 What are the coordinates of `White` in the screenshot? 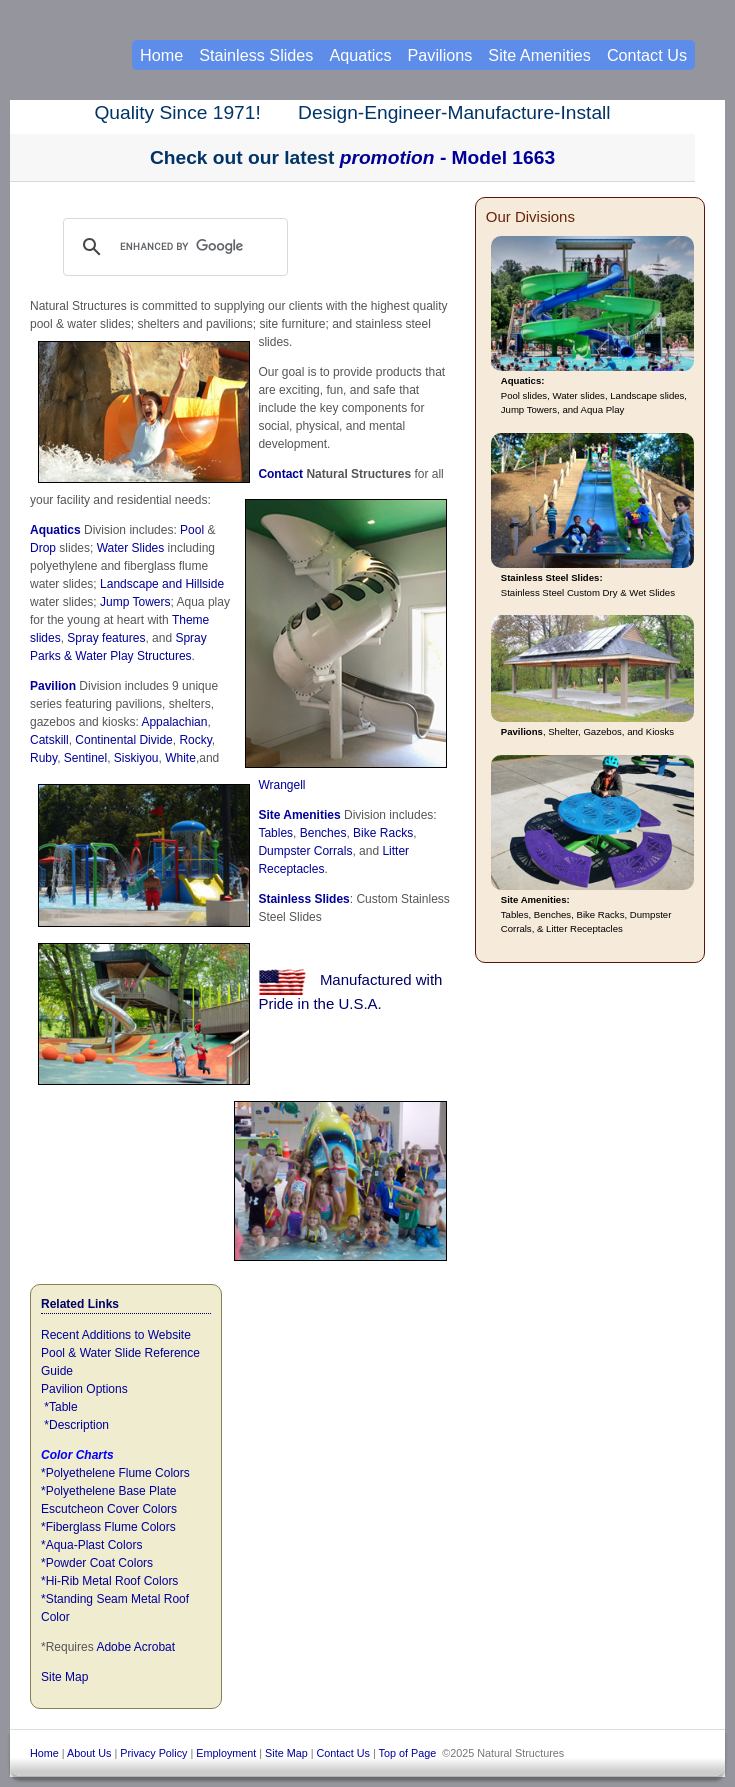 It's located at (180, 758).